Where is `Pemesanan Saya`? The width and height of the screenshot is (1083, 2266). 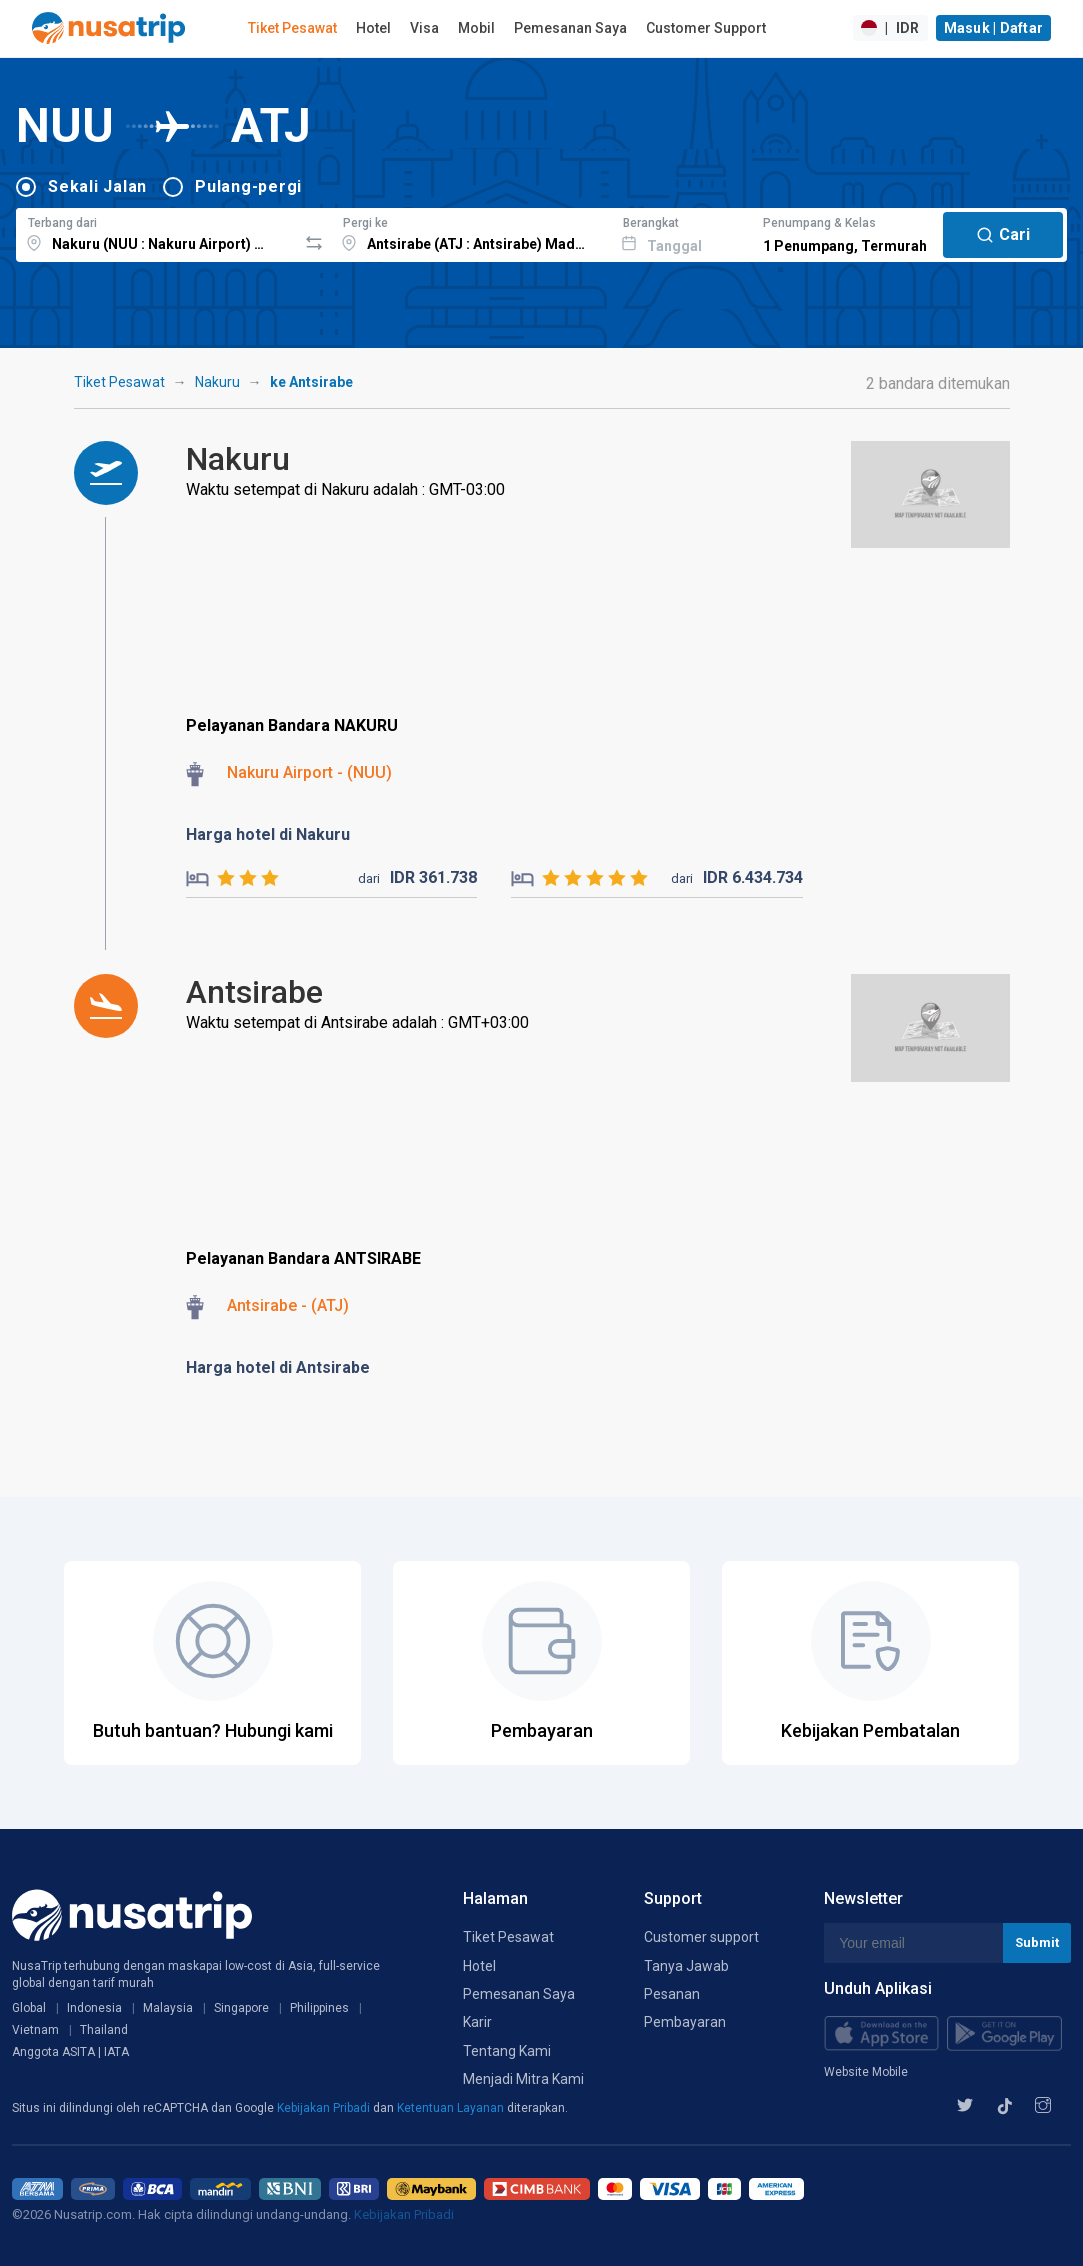 Pemesanan Saya is located at coordinates (570, 28).